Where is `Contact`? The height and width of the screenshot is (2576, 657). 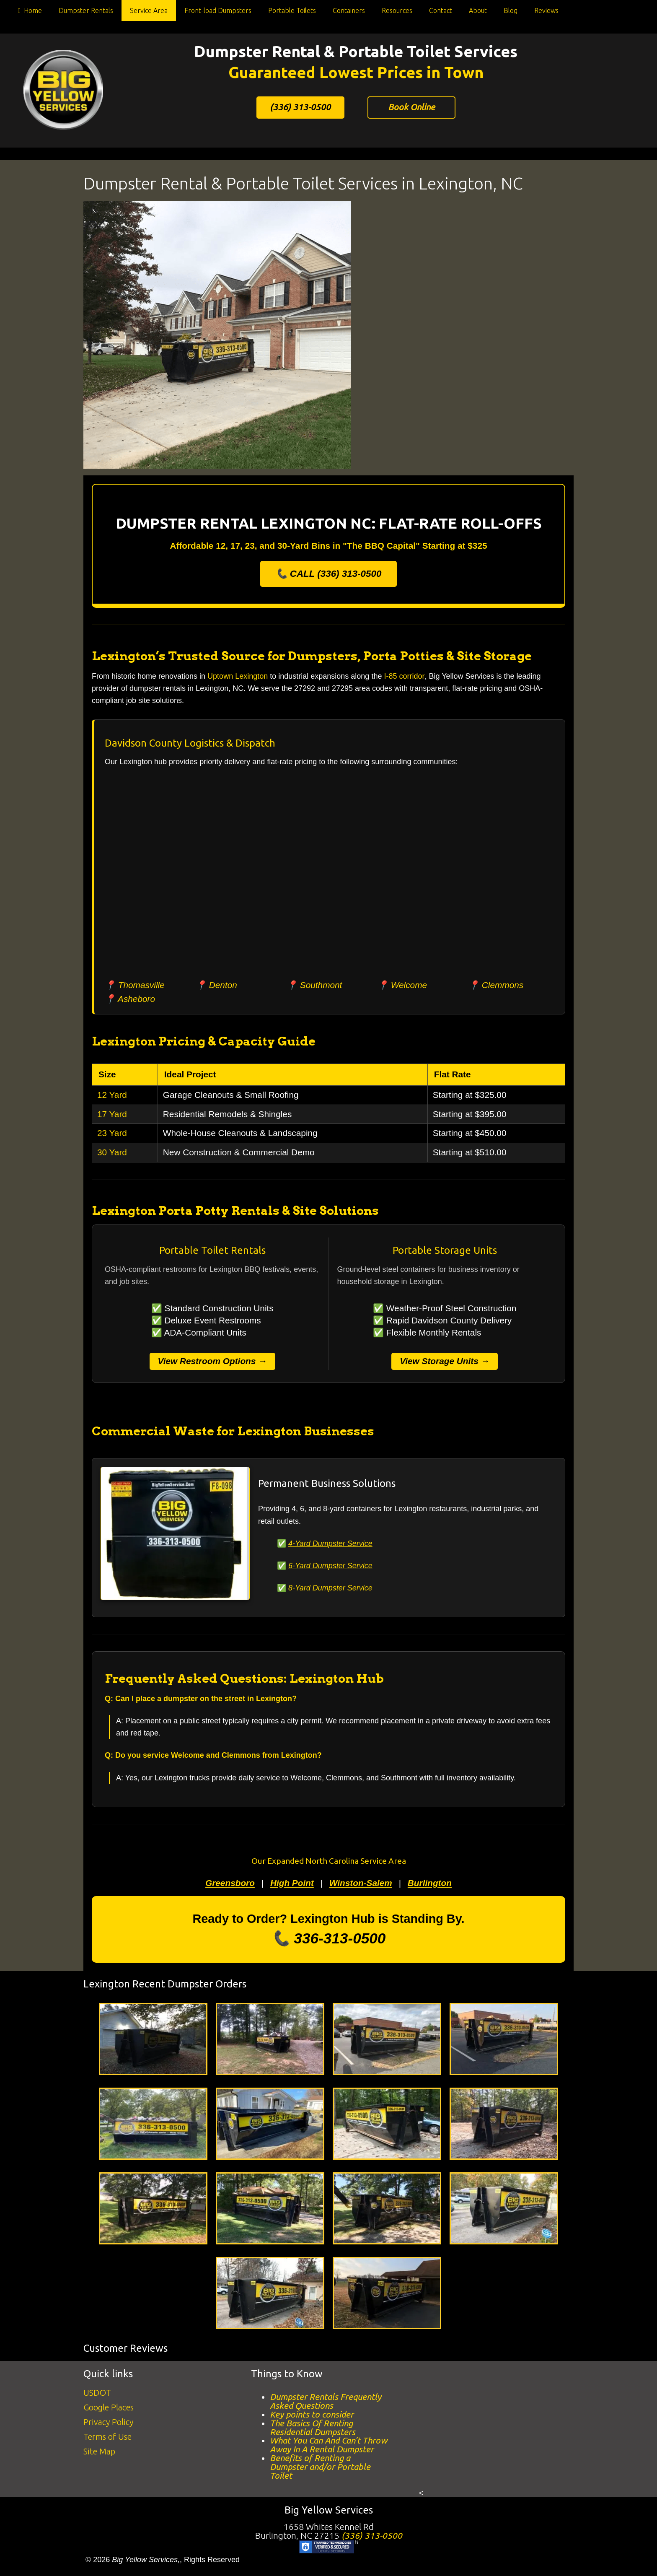
Contact is located at coordinates (440, 10).